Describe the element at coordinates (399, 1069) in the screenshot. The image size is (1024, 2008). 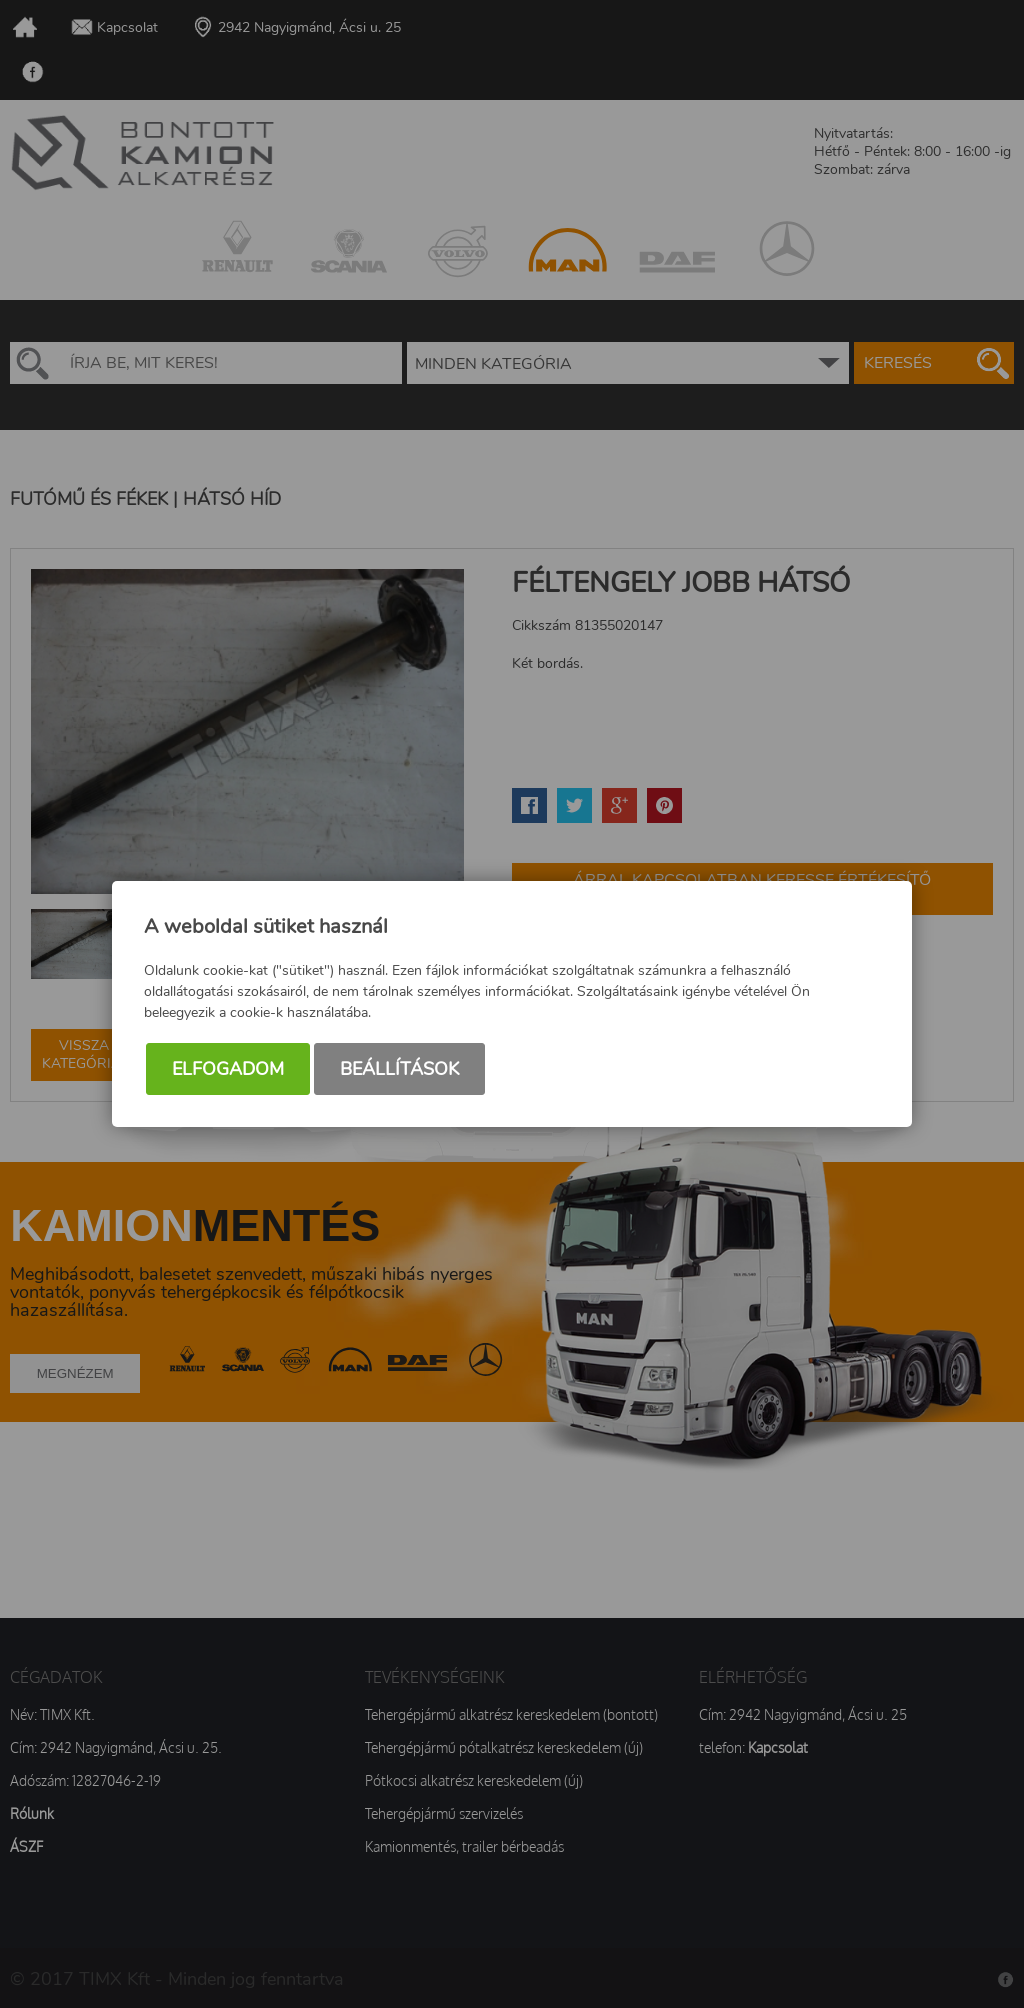
I see `Beállítások` at that location.